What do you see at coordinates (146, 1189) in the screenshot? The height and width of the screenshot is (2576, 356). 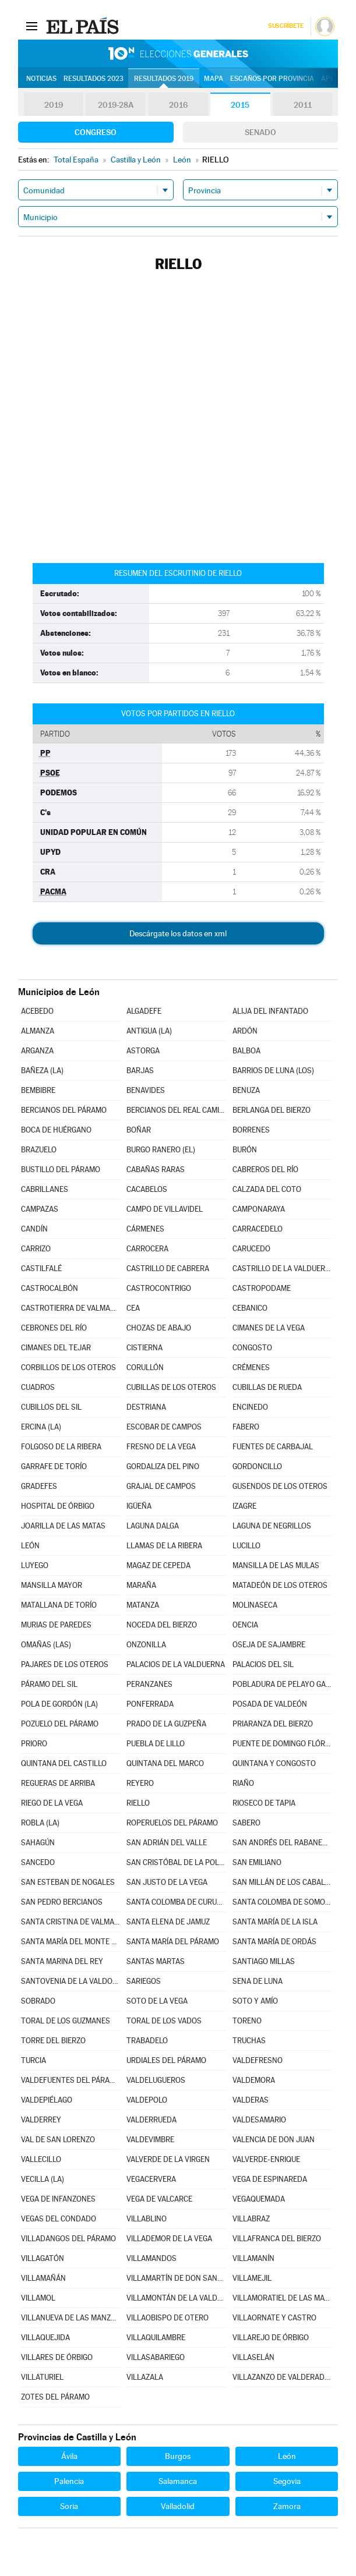 I see `CACABELOS` at bounding box center [146, 1189].